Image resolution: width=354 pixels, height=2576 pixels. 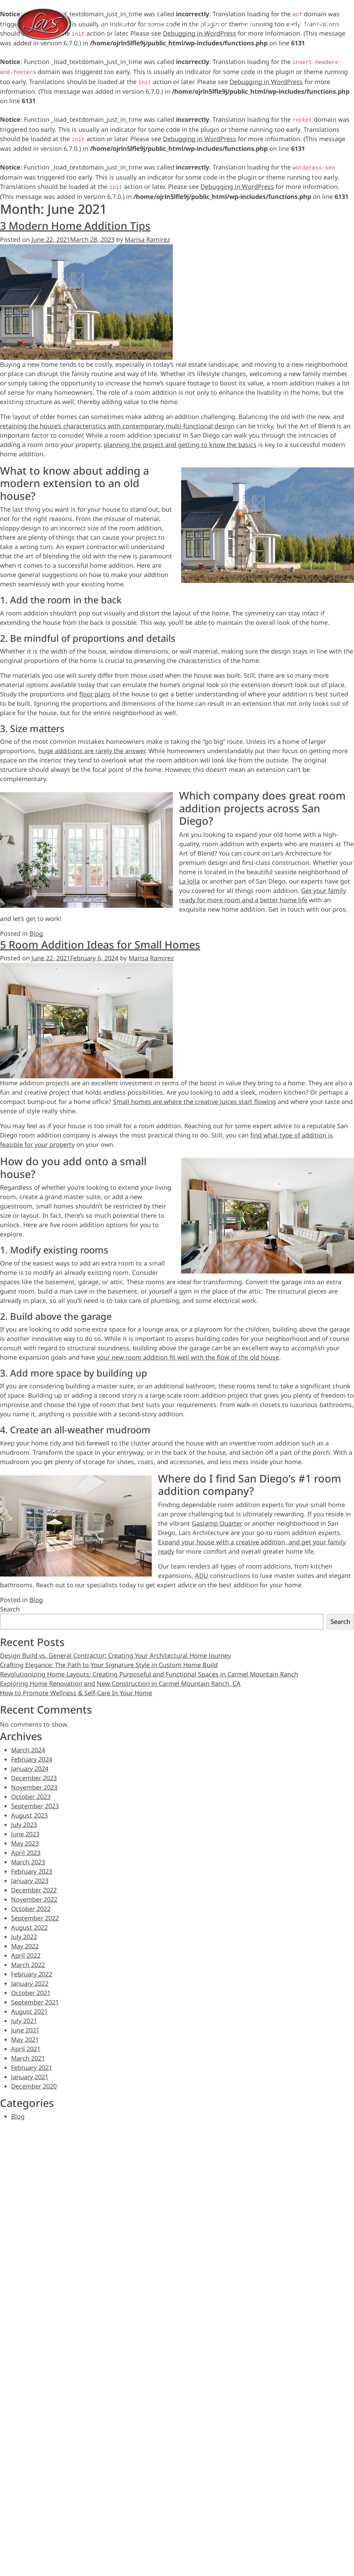 What do you see at coordinates (188, 1357) in the screenshot?
I see `your new room addition fit well with the flow of the old house` at bounding box center [188, 1357].